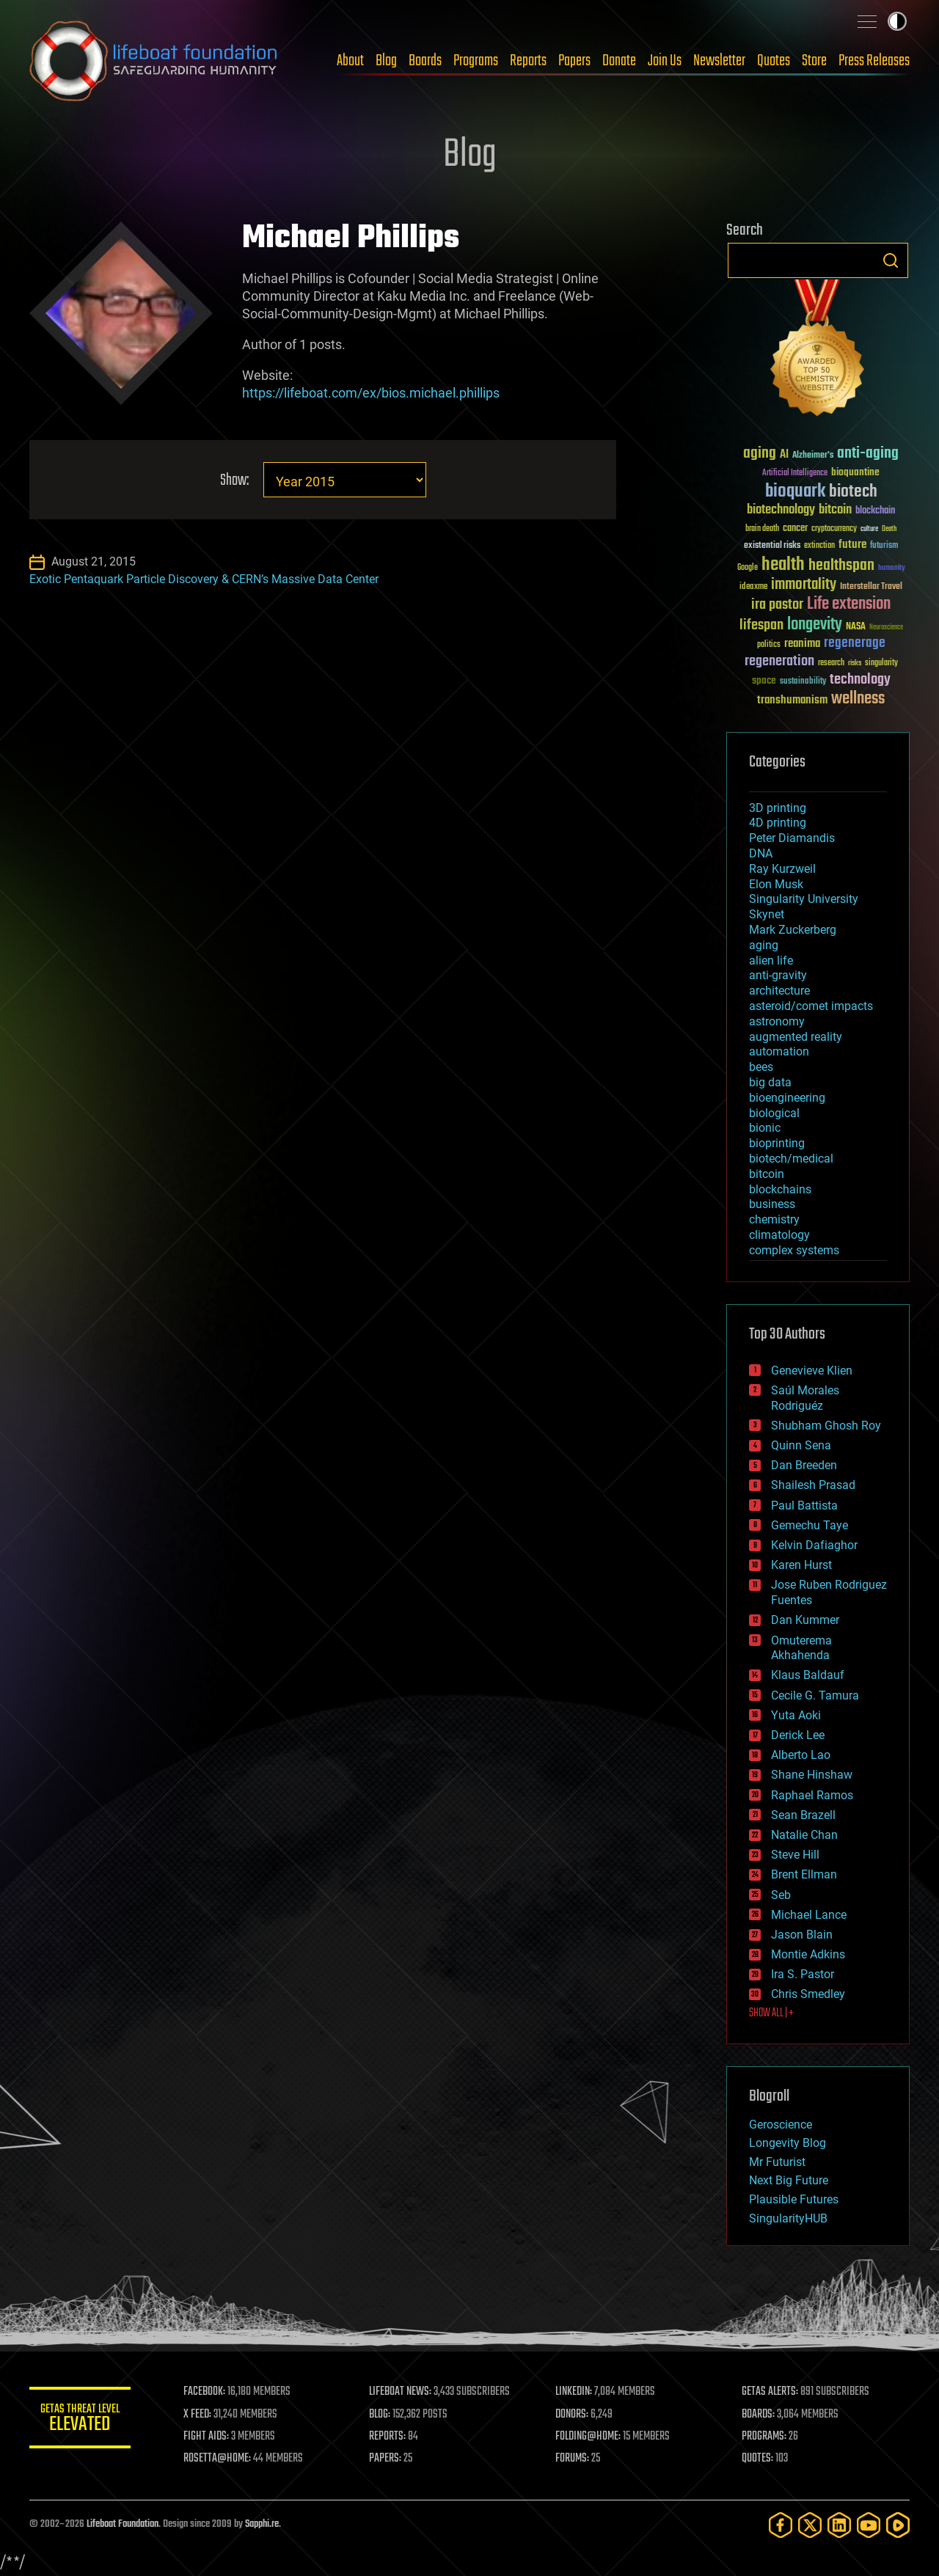 This screenshot has height=2576, width=939. Describe the element at coordinates (234, 480) in the screenshot. I see `Show:` at that location.